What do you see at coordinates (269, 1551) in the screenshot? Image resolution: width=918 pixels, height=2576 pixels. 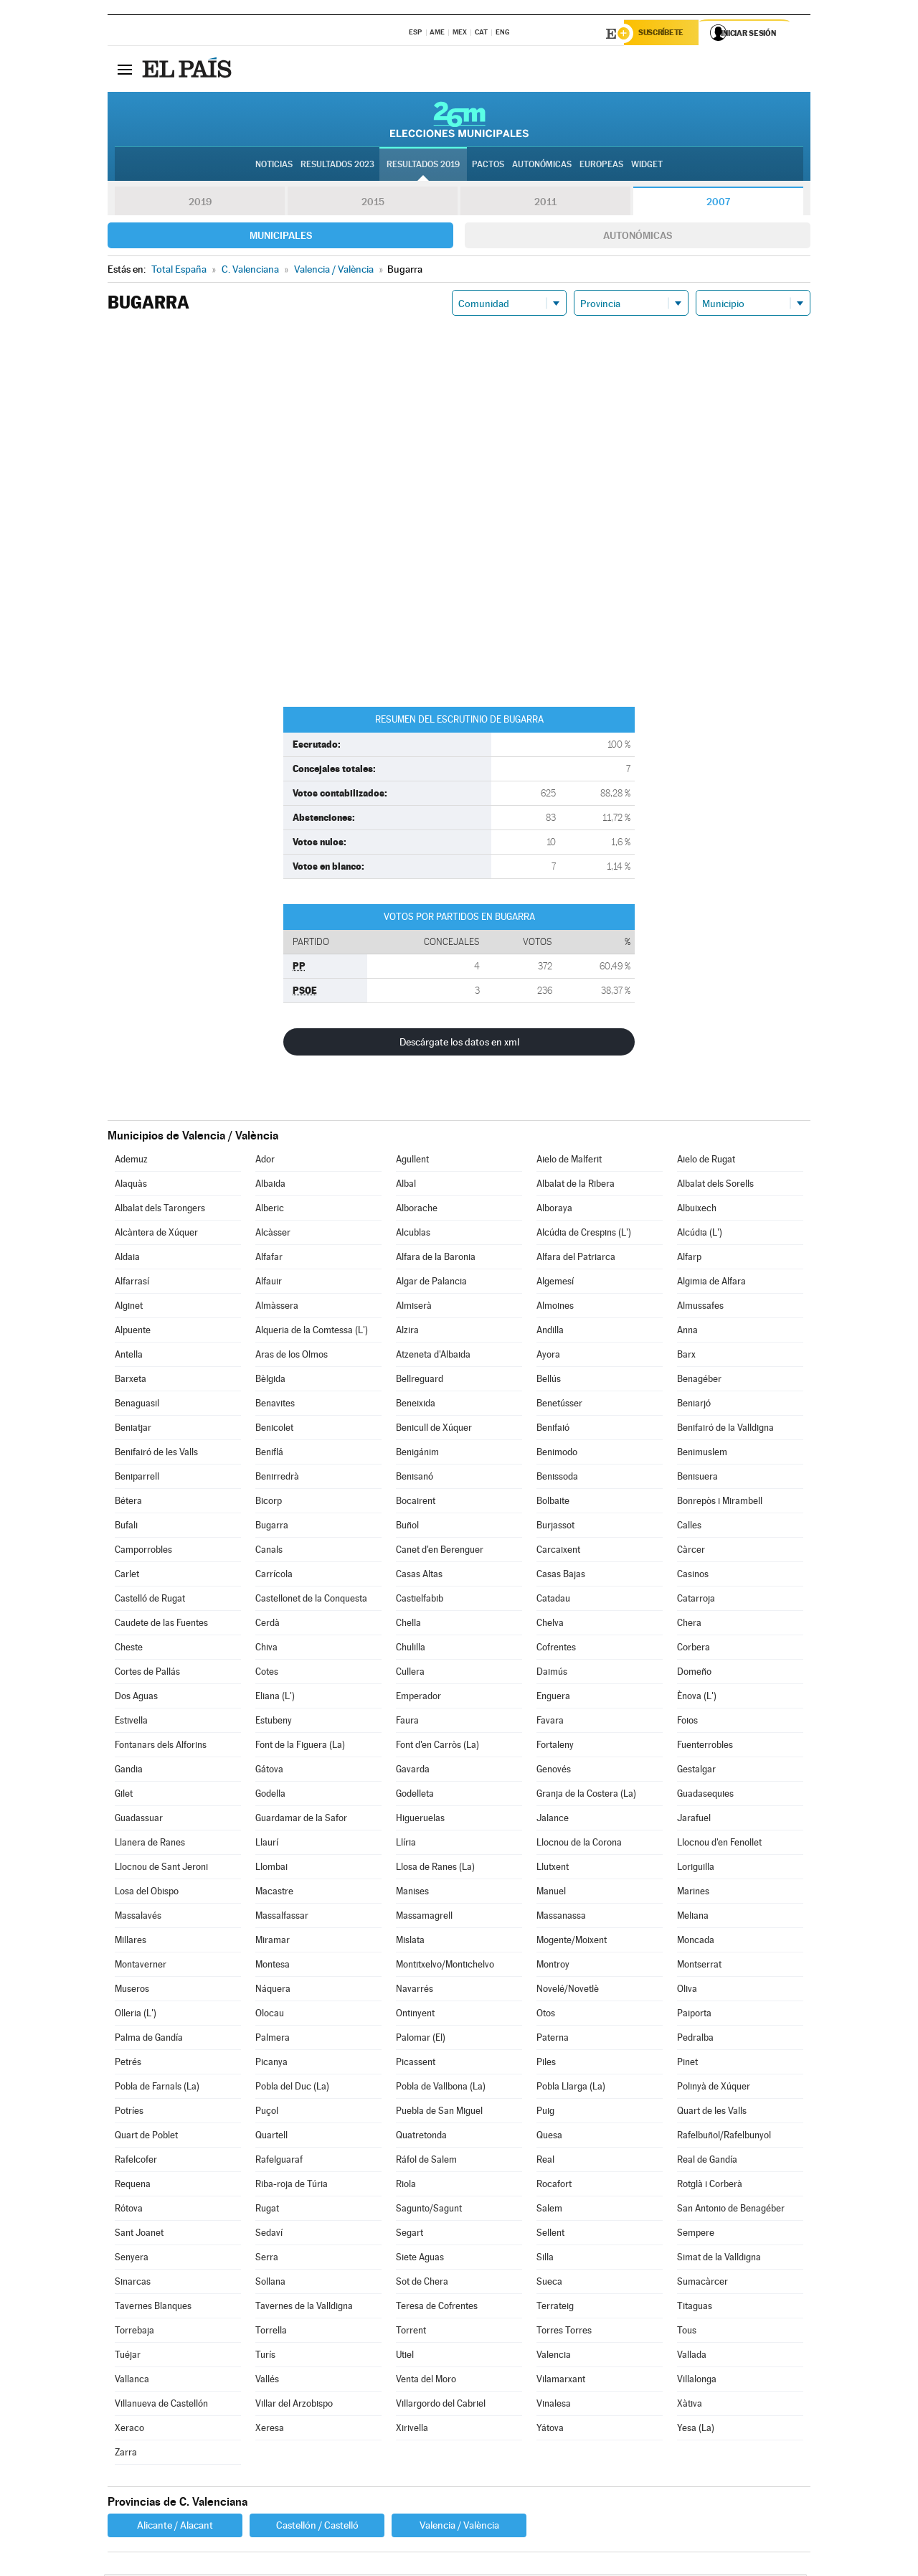 I see `Canals` at bounding box center [269, 1551].